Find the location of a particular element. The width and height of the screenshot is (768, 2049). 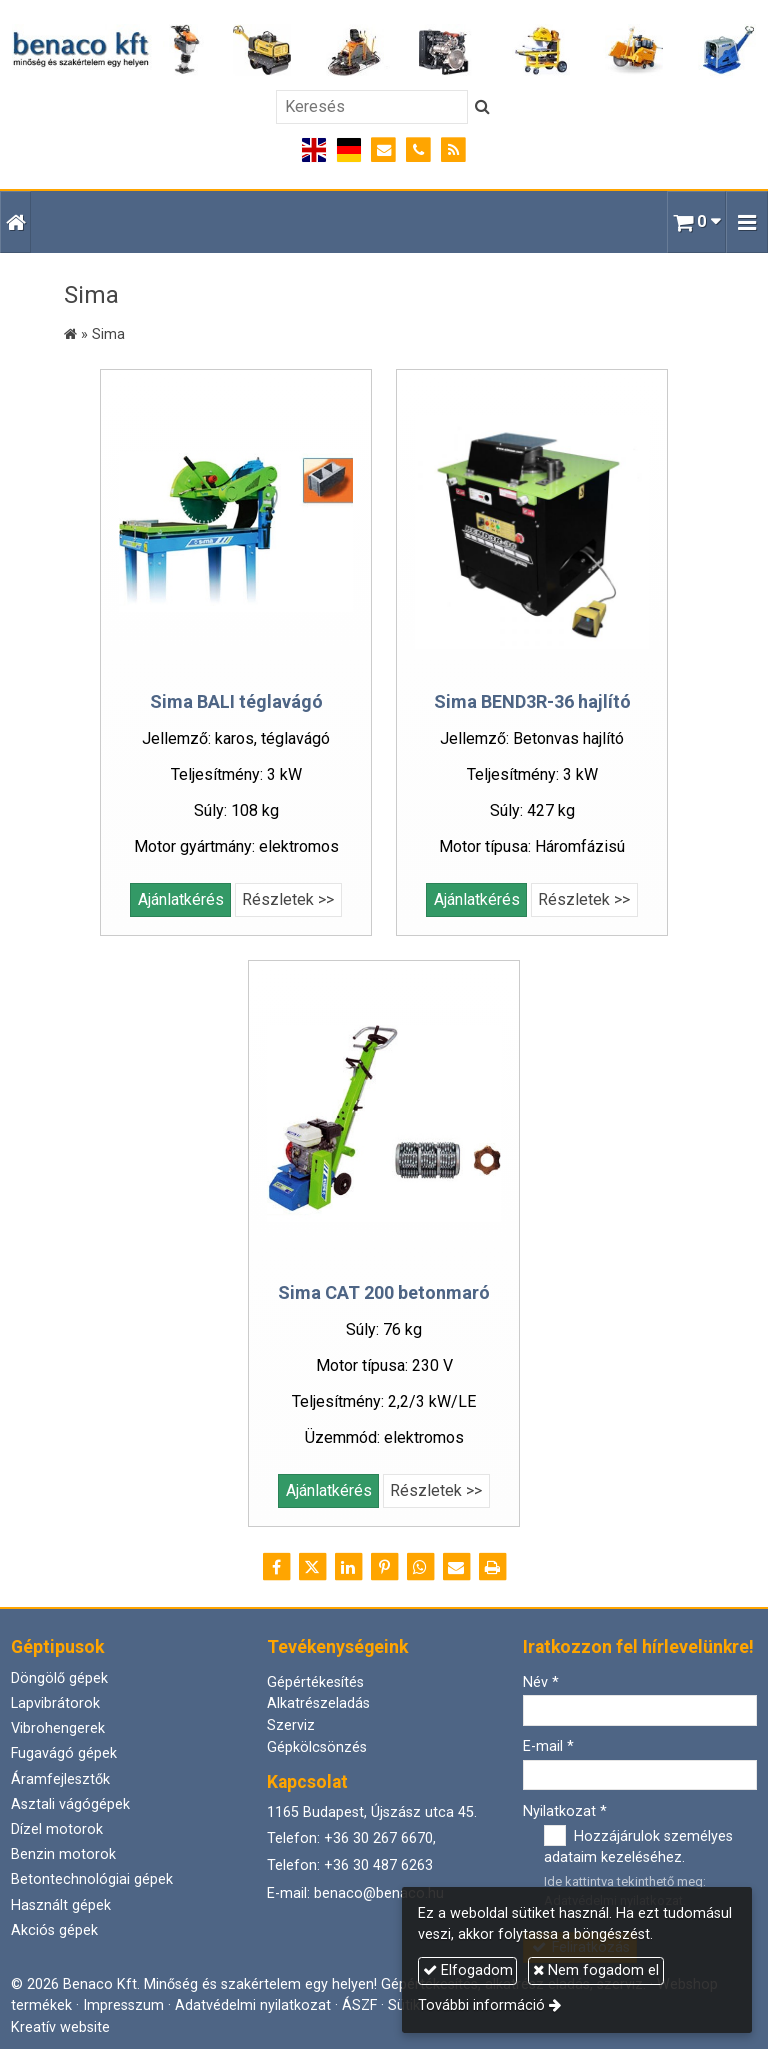

Vibrohengerek is located at coordinates (58, 1728).